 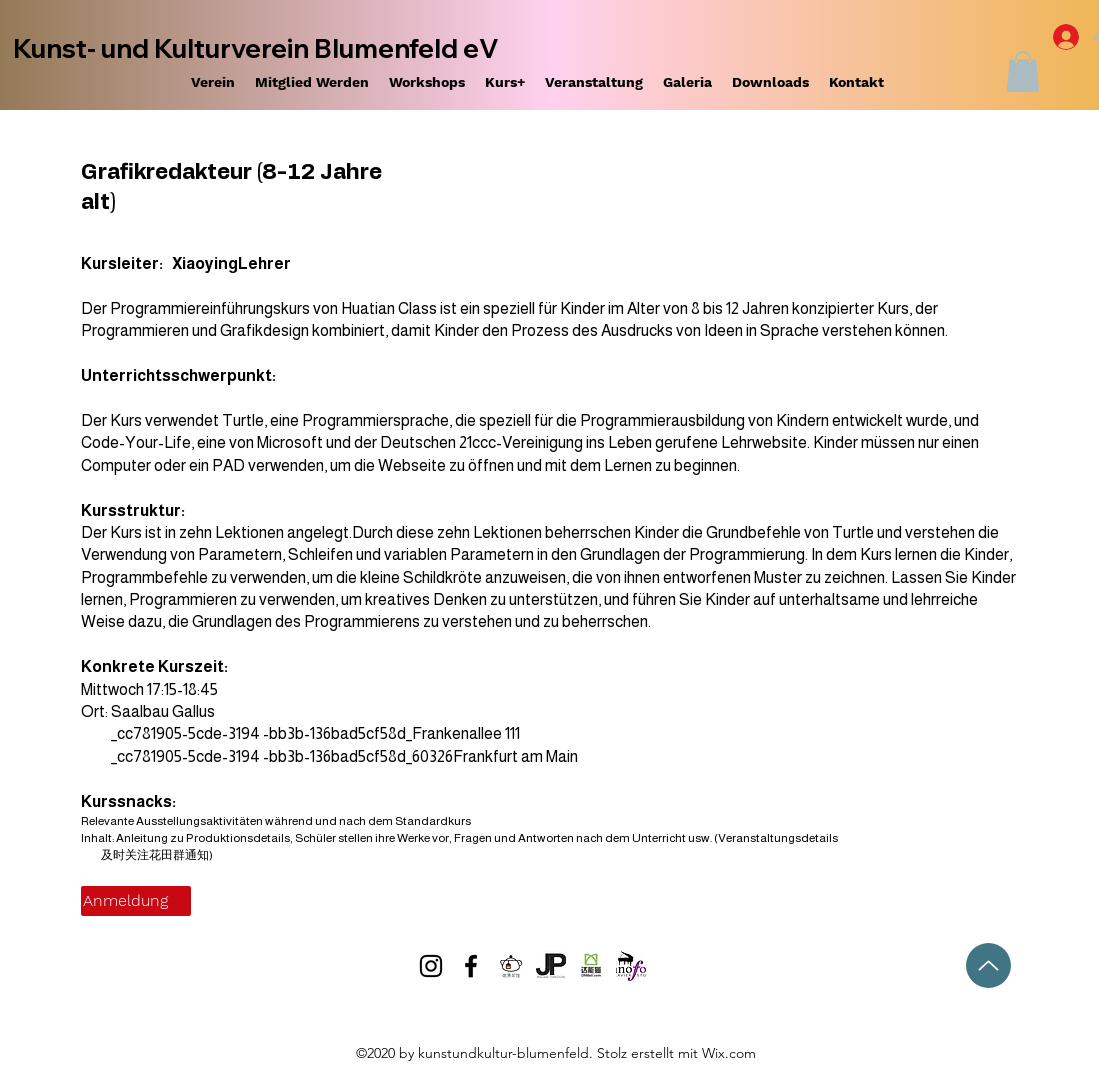 I want to click on [Anmeldung], so click(x=136, y=901).